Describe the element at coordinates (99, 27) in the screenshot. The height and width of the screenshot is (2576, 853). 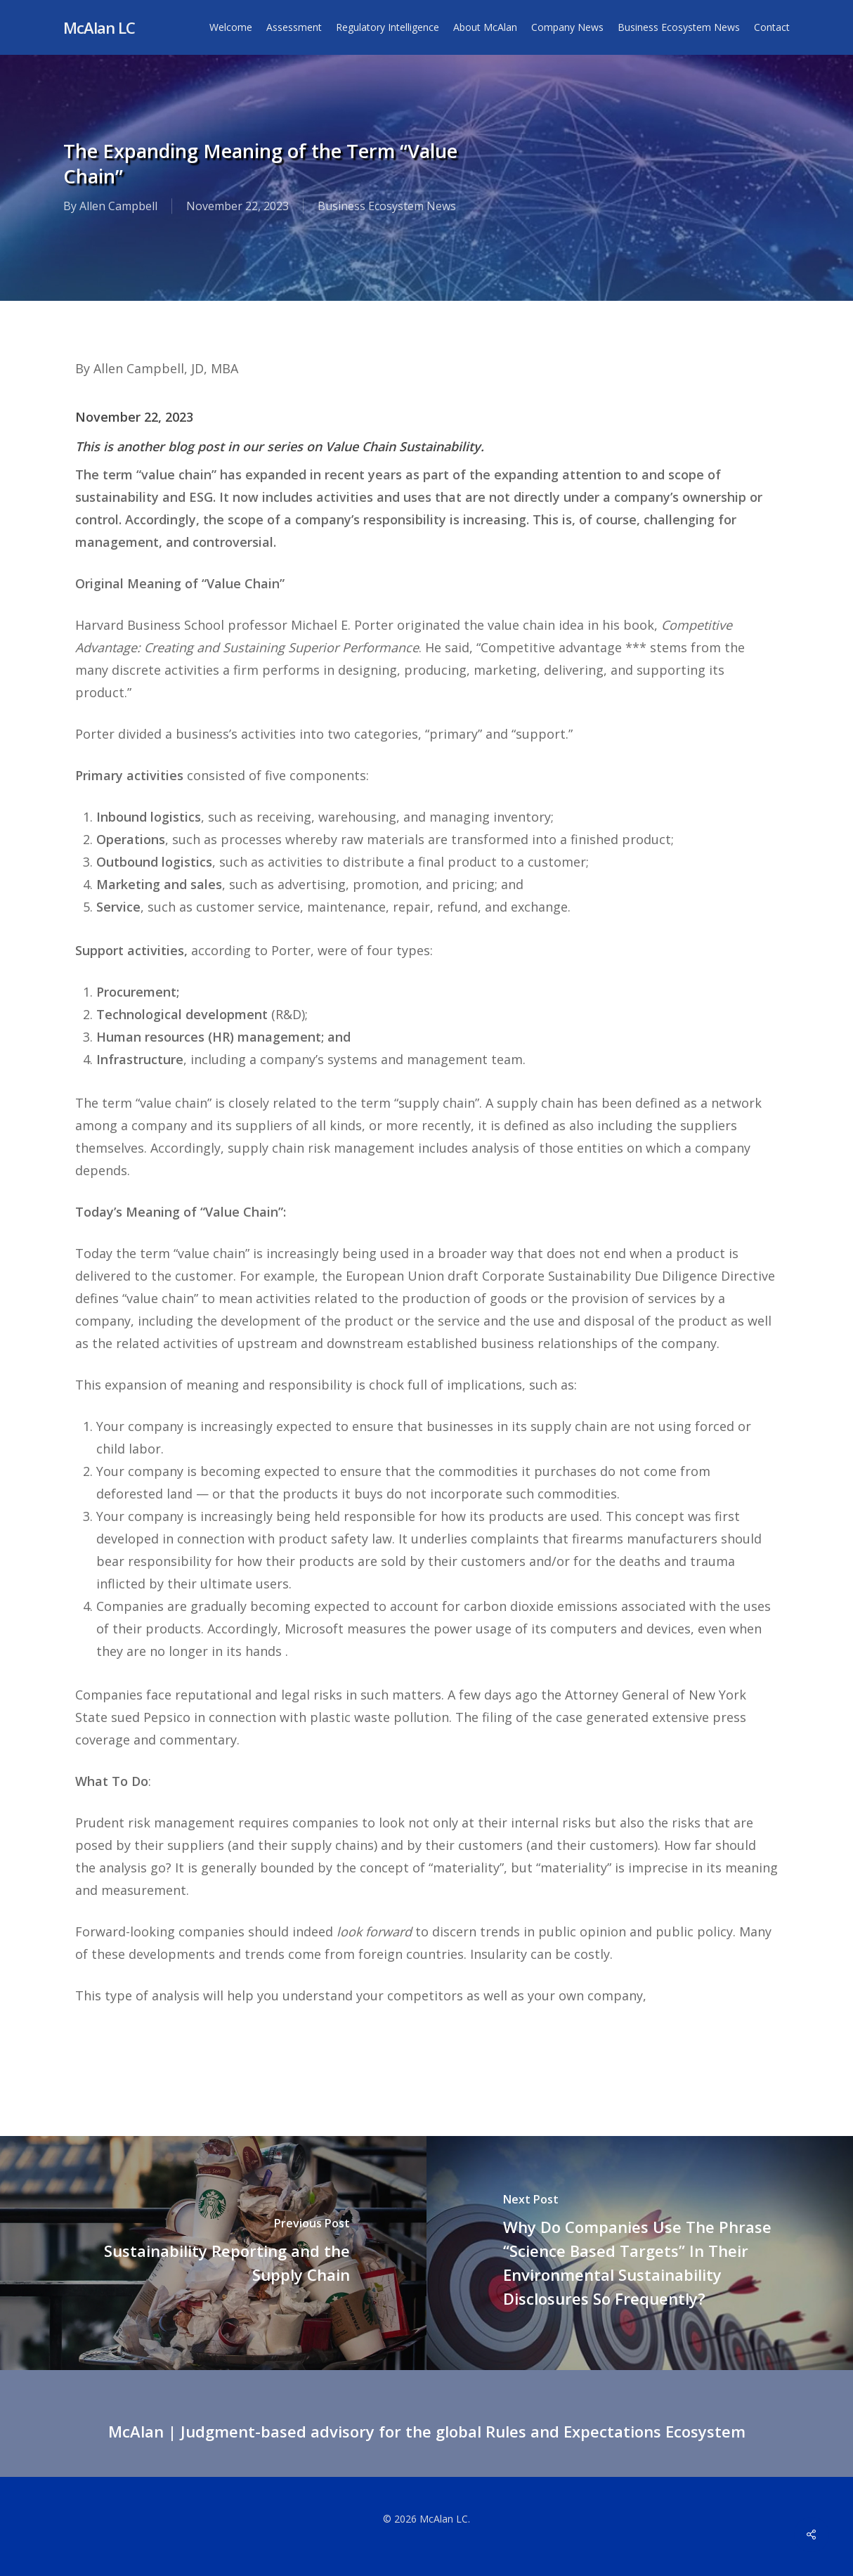
I see `McAlan LC` at that location.